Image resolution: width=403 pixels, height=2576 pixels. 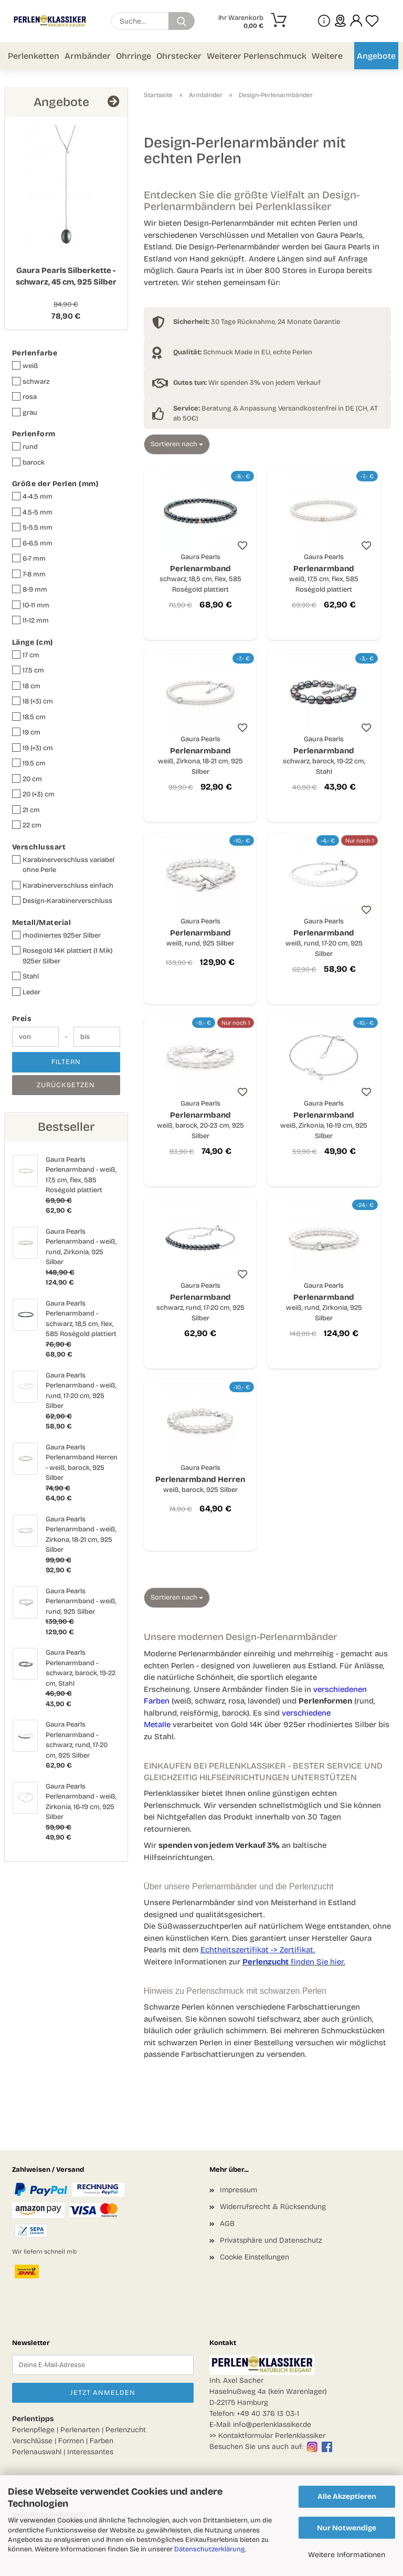 What do you see at coordinates (32, 527) in the screenshot?
I see `5-5.5 mm` at bounding box center [32, 527].